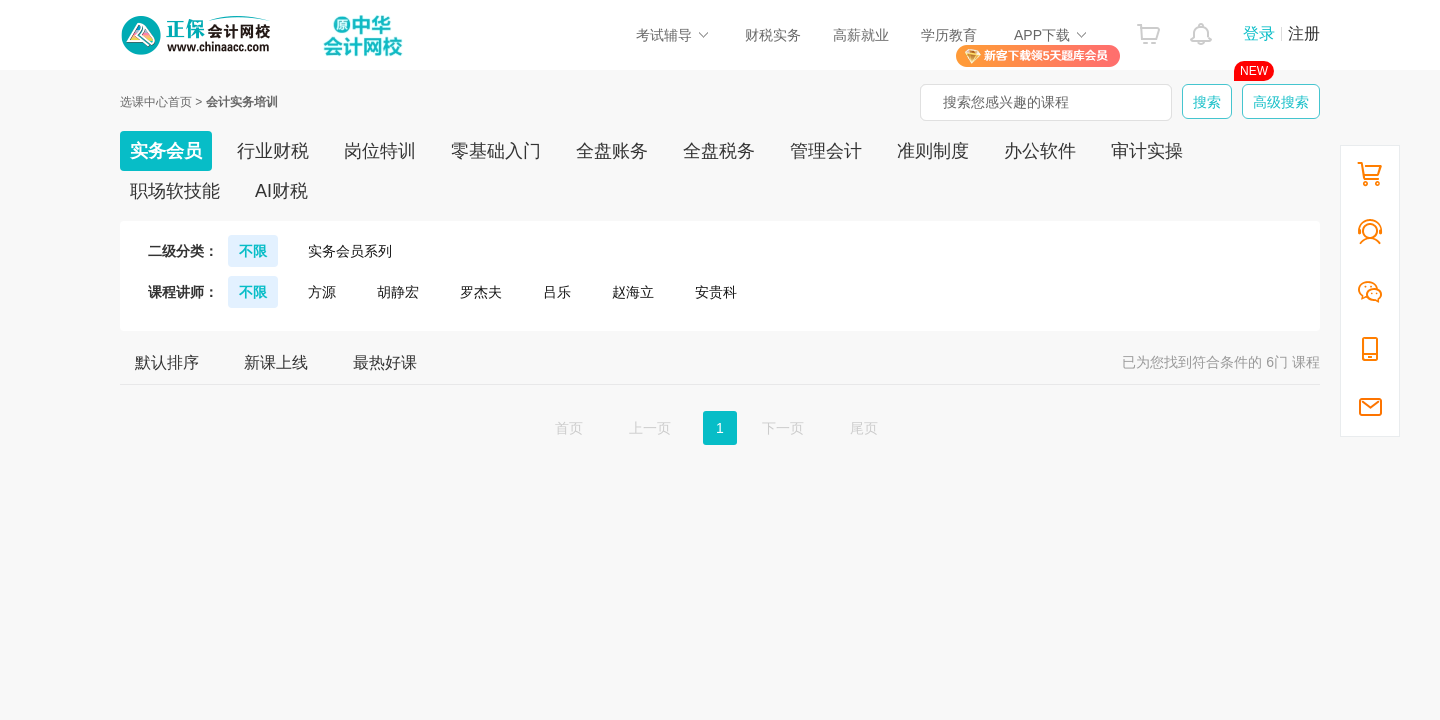 This screenshot has height=720, width=1440. What do you see at coordinates (826, 151) in the screenshot?
I see `管理会计` at bounding box center [826, 151].